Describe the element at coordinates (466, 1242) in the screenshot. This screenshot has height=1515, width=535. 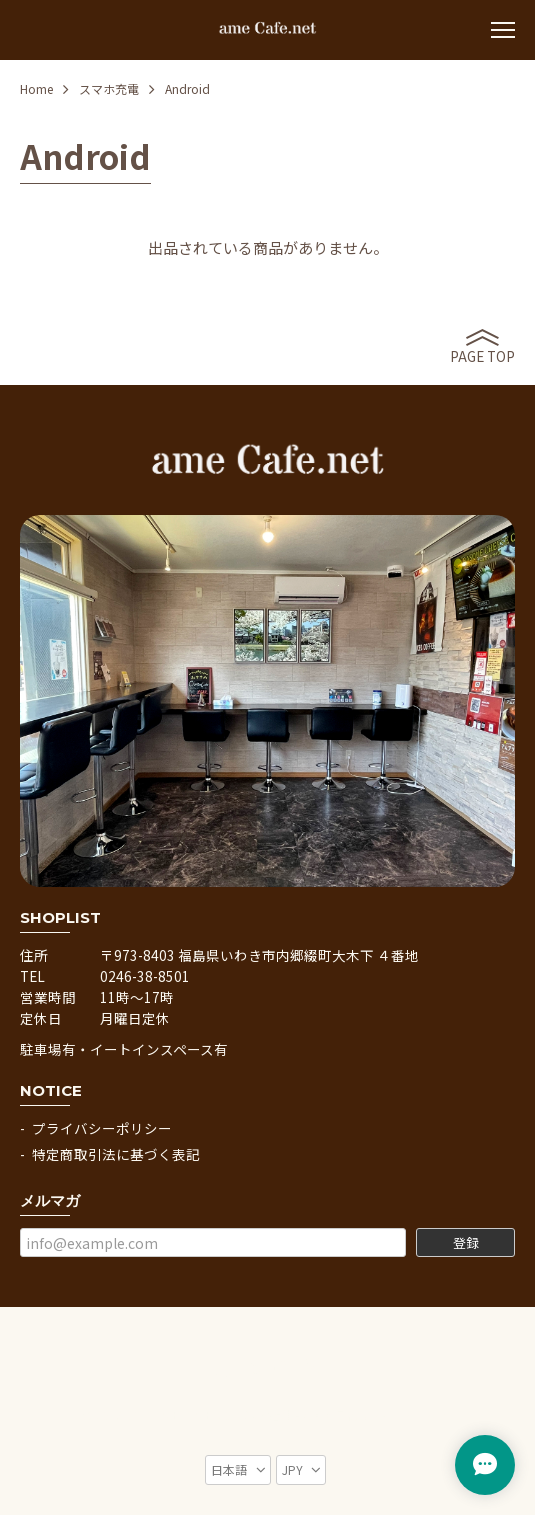
I see `登録` at that location.